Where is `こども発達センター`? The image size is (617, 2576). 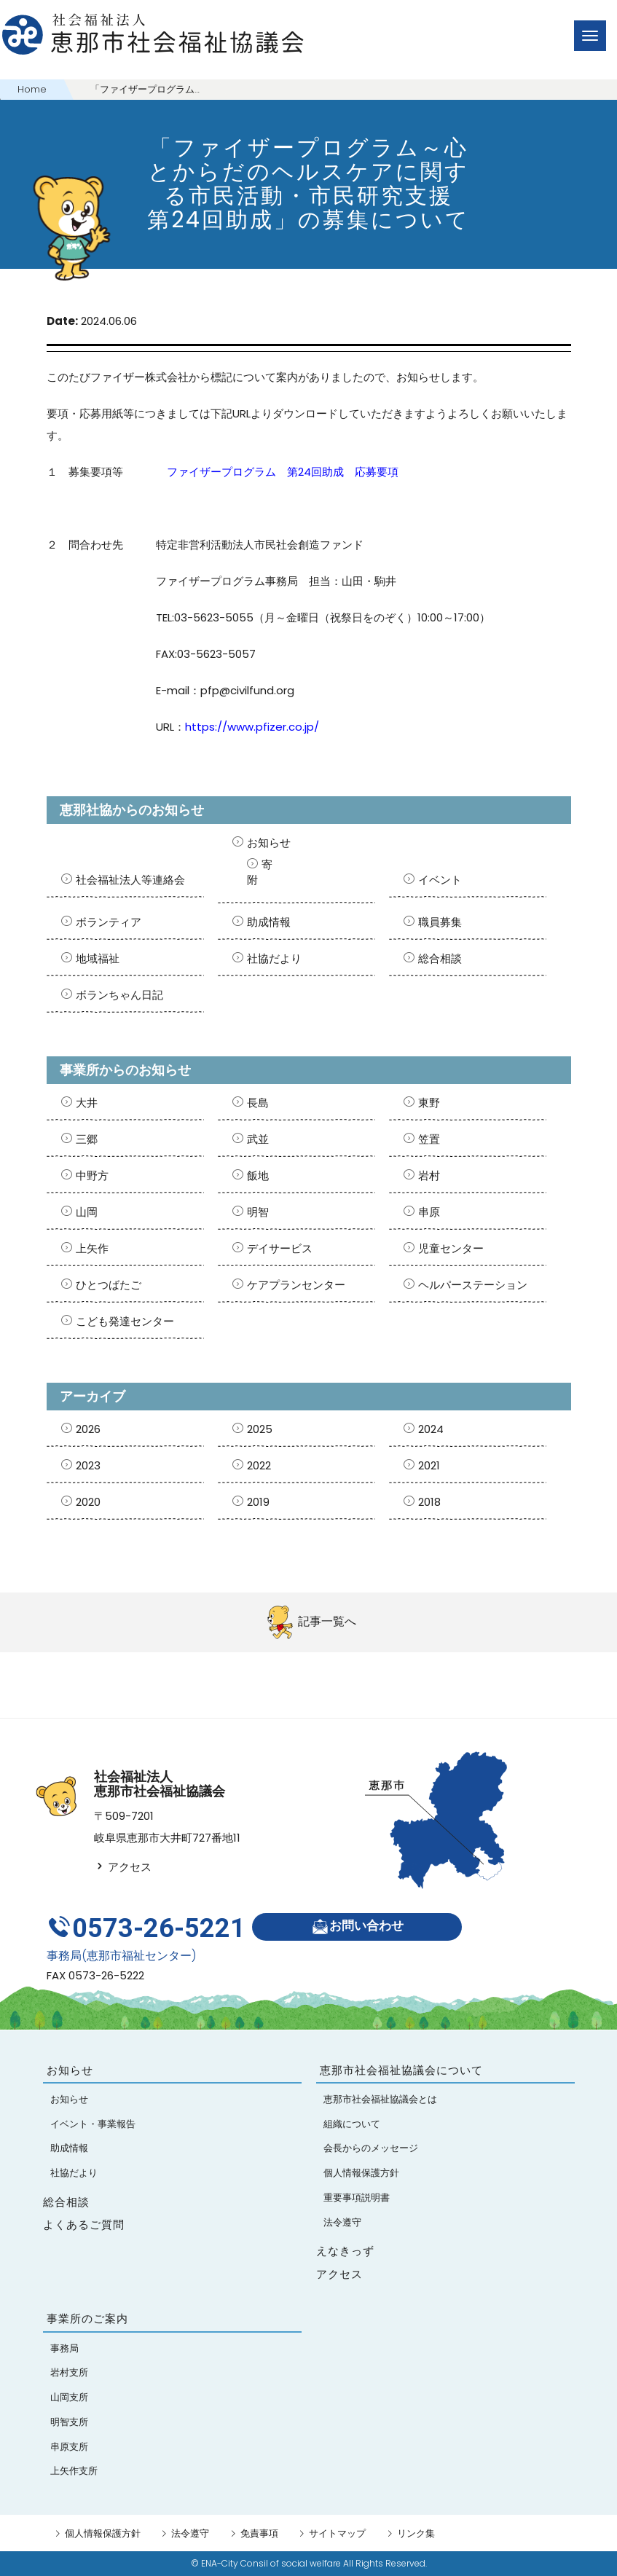 こども発達センター is located at coordinates (125, 1321).